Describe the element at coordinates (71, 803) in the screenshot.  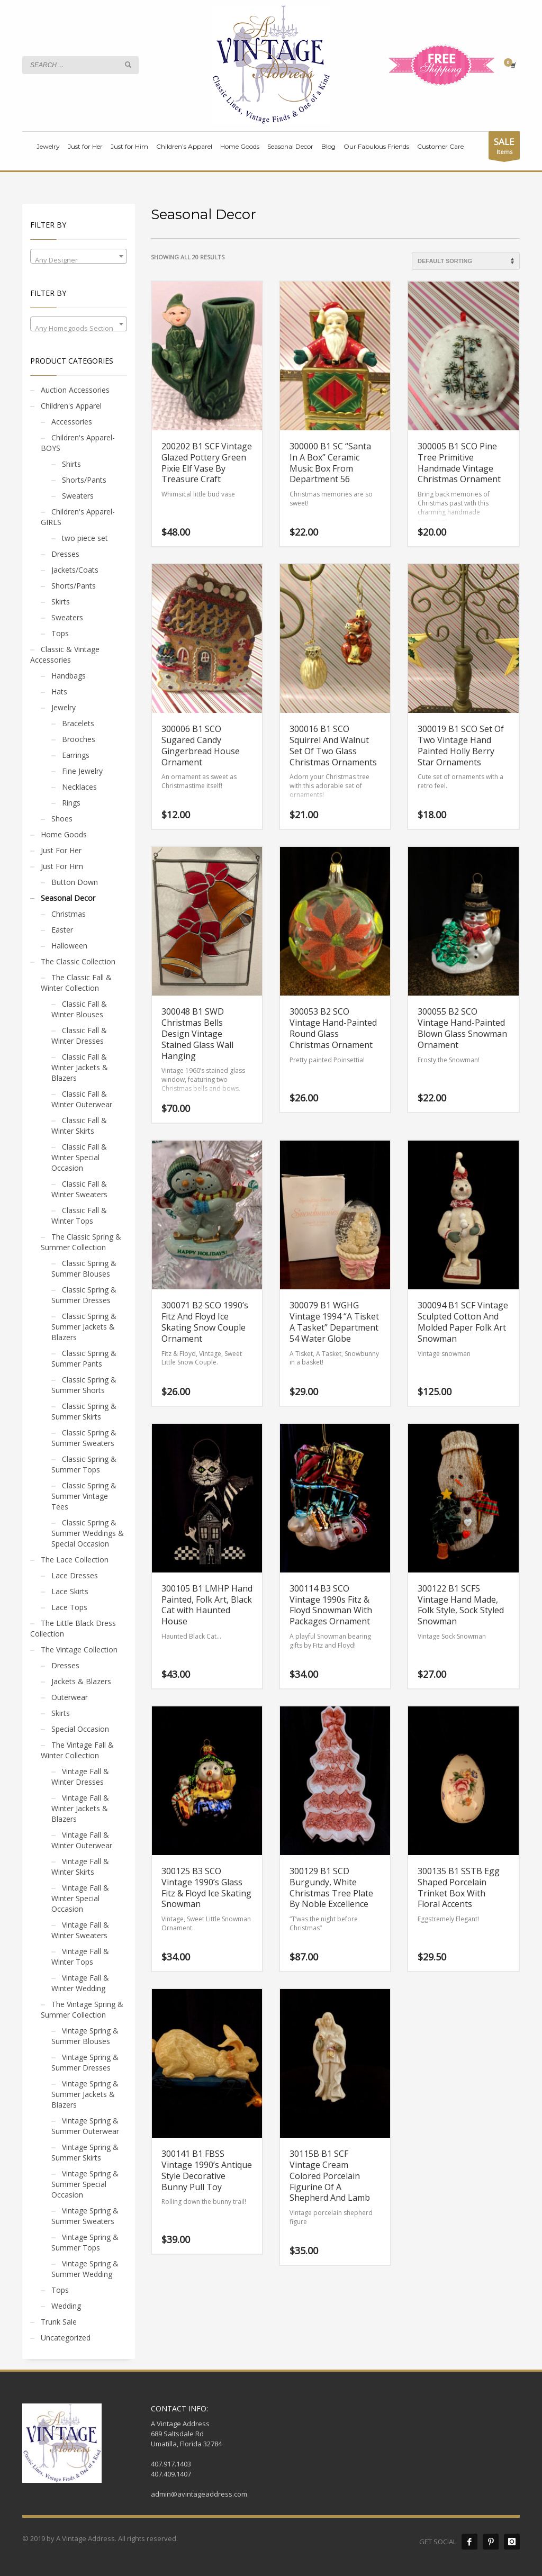
I see `Rings` at that location.